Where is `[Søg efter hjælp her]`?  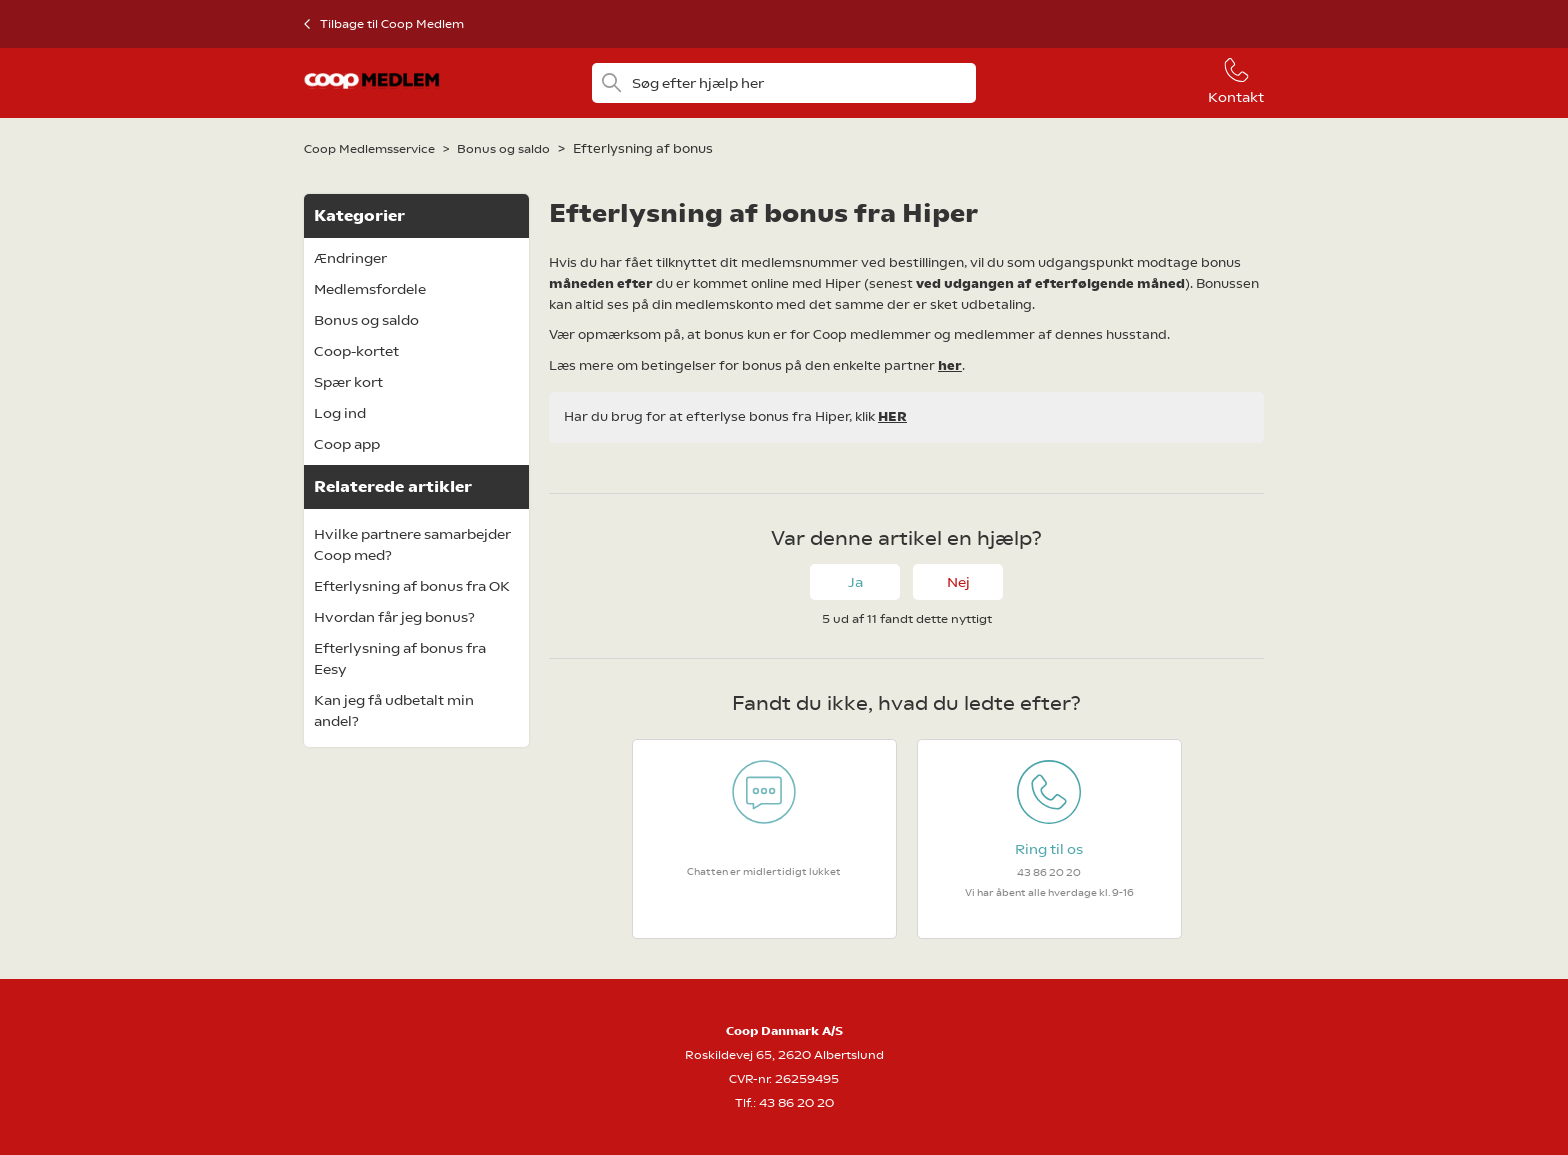
[Søg efter hjælp her] is located at coordinates (784, 83).